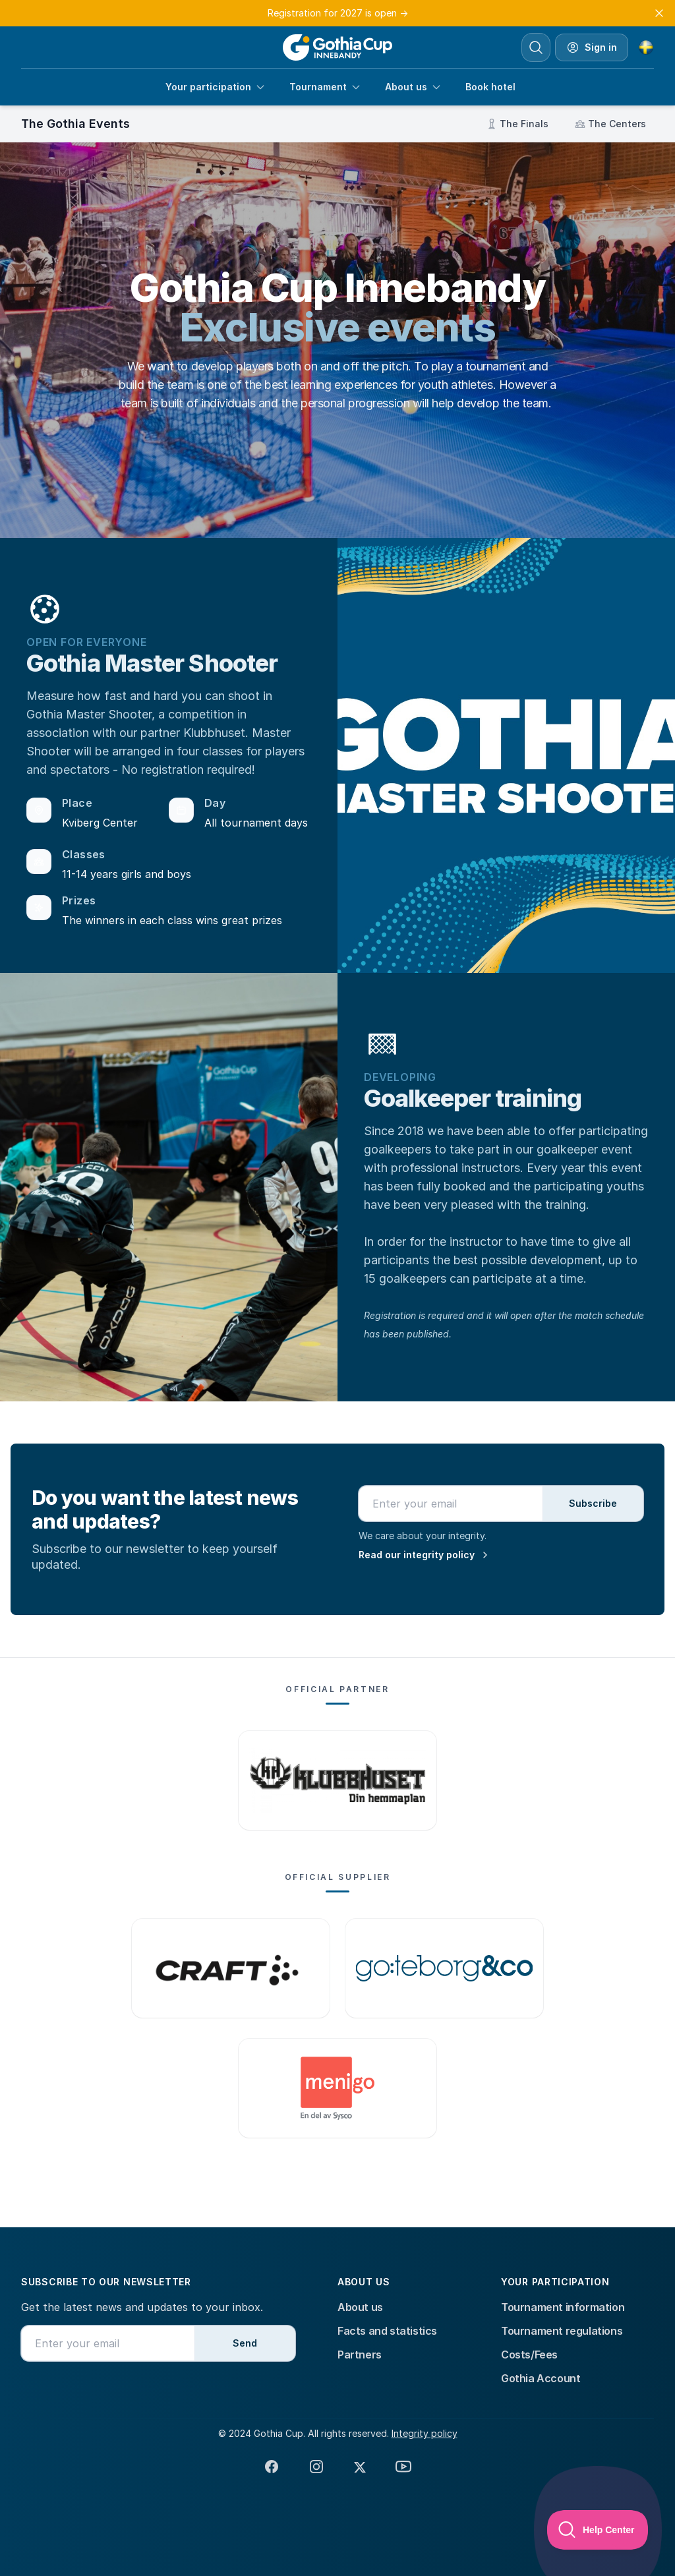  Describe the element at coordinates (424, 2433) in the screenshot. I see `Integrity policy` at that location.